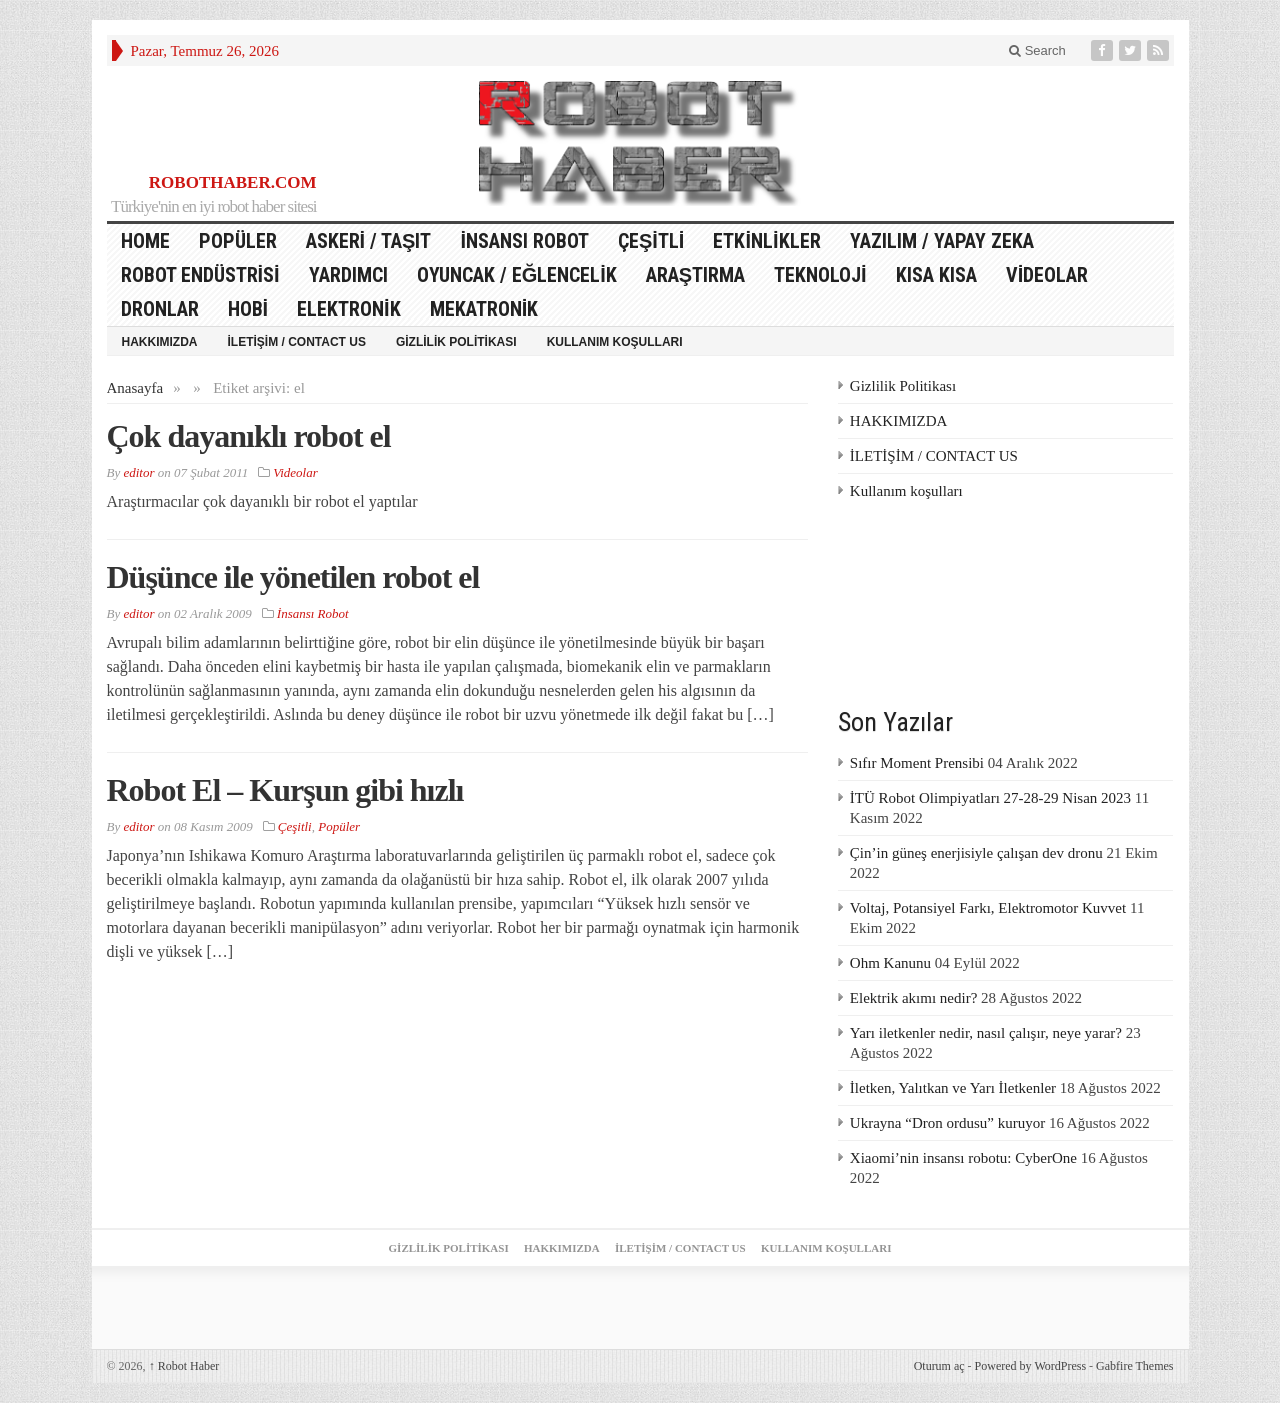  Describe the element at coordinates (695, 275) in the screenshot. I see `Araştırma` at that location.